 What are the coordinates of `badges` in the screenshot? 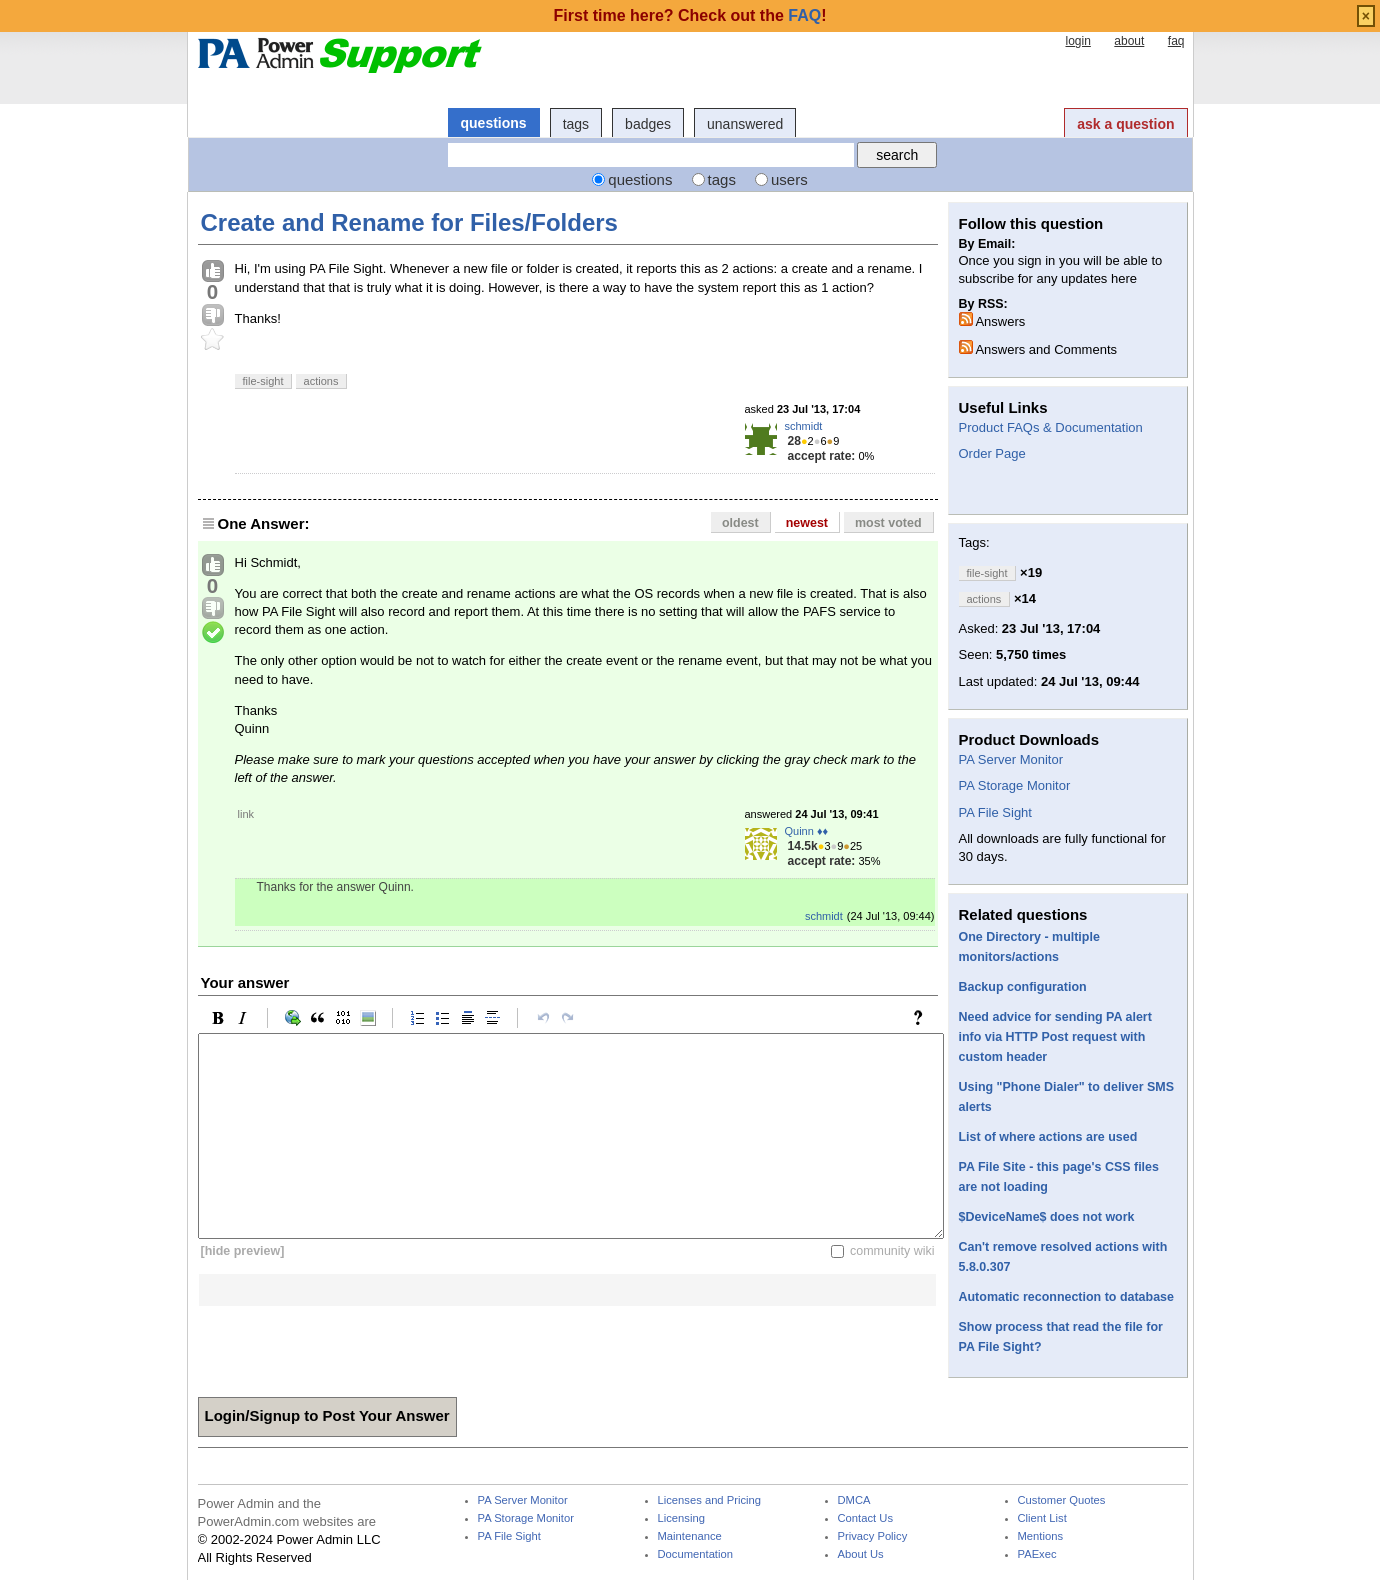 It's located at (648, 124).